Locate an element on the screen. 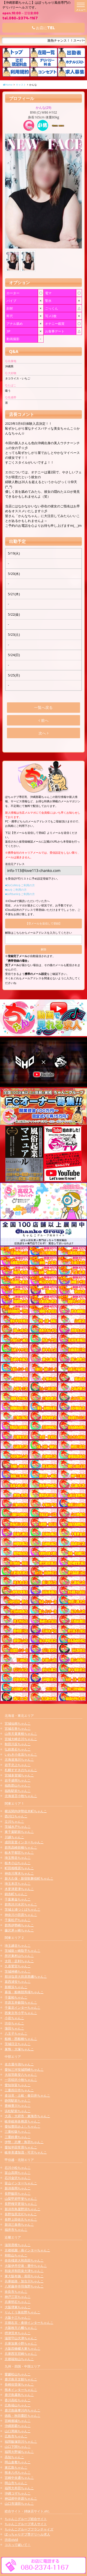 The image size is (87, 2576). 長崎佐世保ちゃんこ is located at coordinates (19, 2384).